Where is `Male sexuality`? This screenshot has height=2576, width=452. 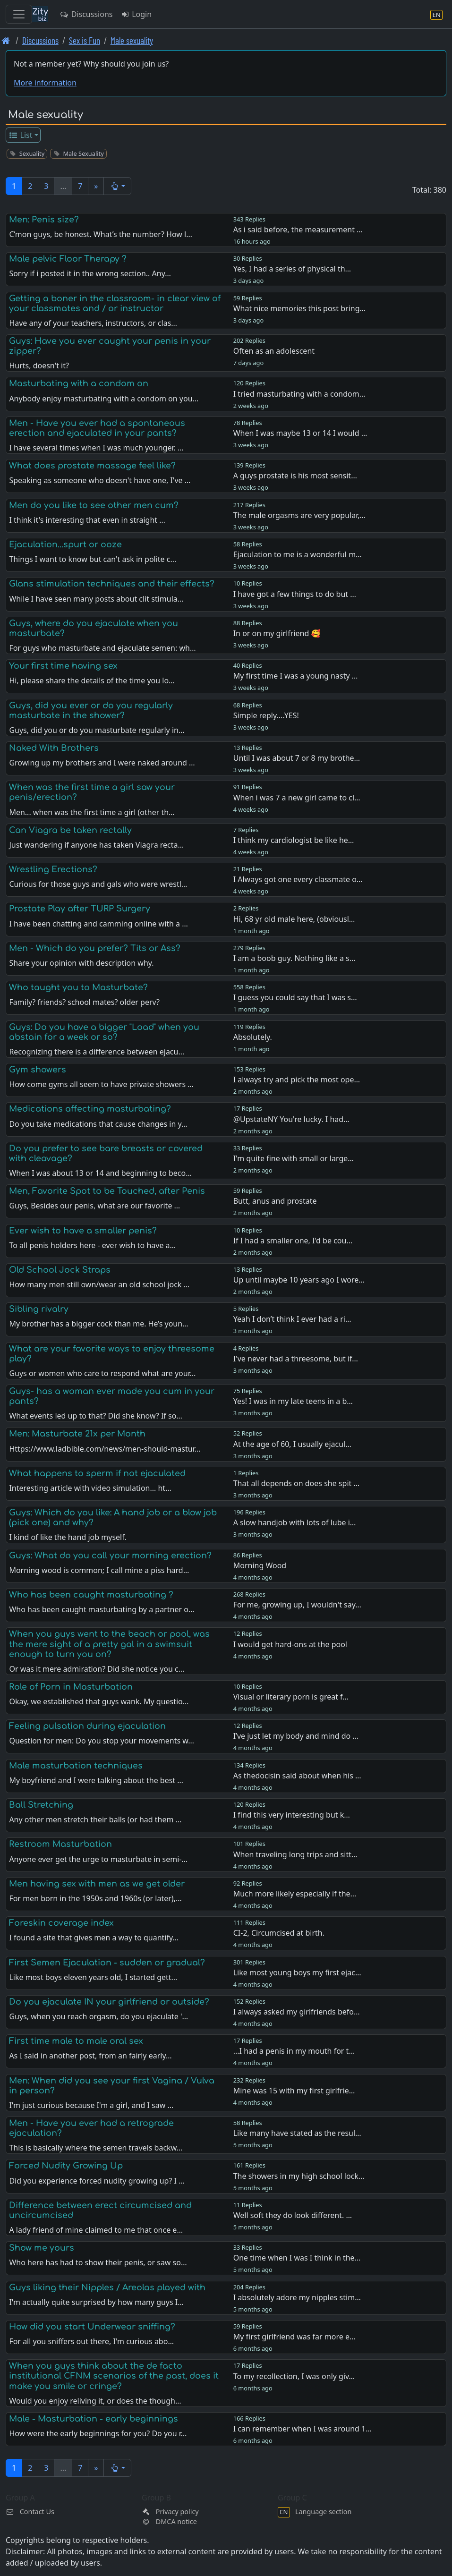
Male sexuality is located at coordinates (132, 40).